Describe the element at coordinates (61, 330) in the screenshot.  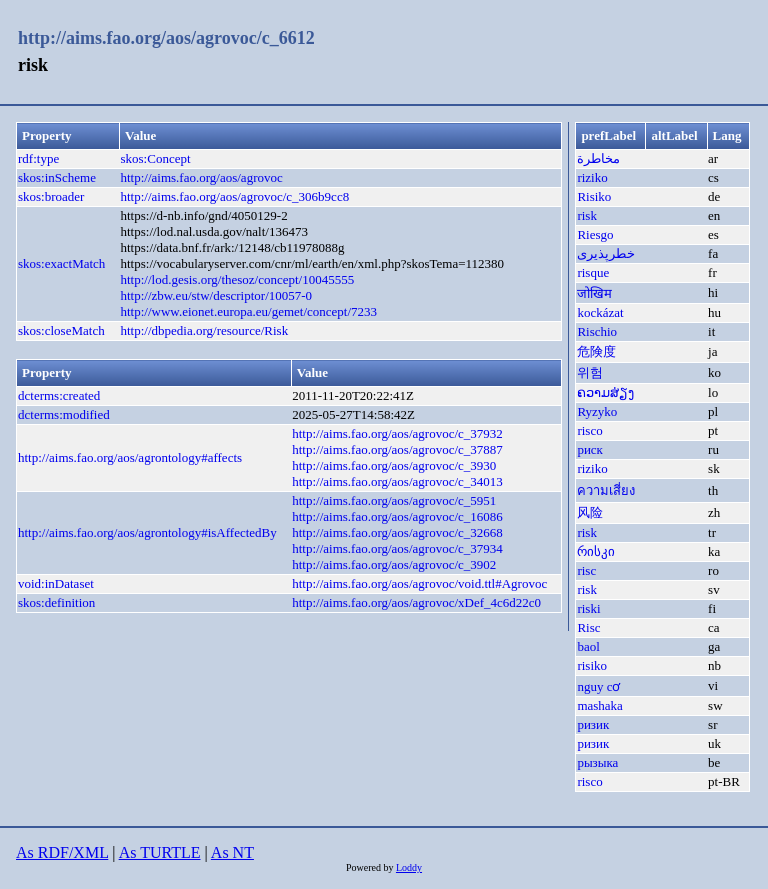
I see `skos:closeMatch` at that location.